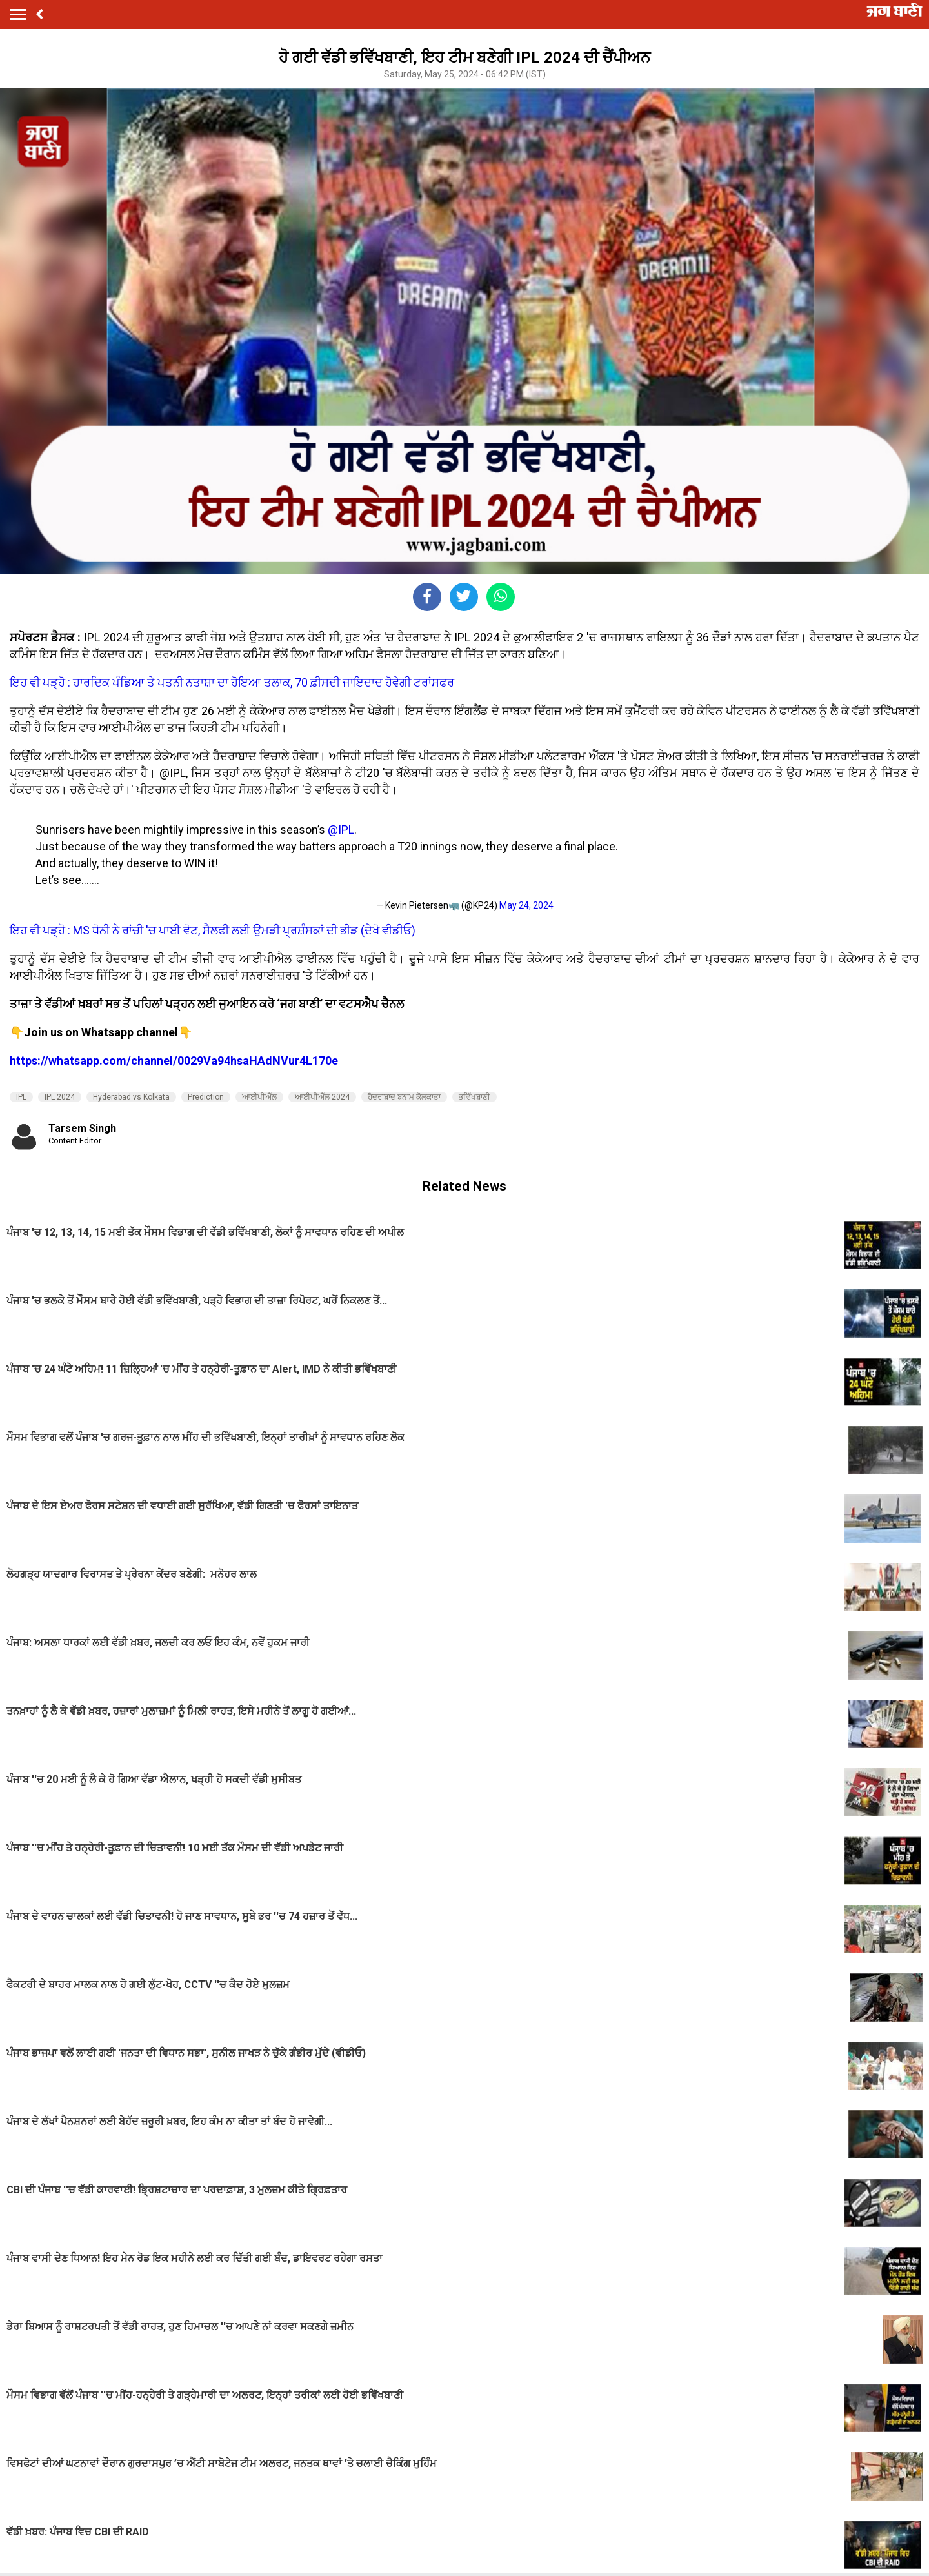 This screenshot has width=929, height=2576. What do you see at coordinates (131, 1097) in the screenshot?
I see `Hyderabad vs Kolkata` at bounding box center [131, 1097].